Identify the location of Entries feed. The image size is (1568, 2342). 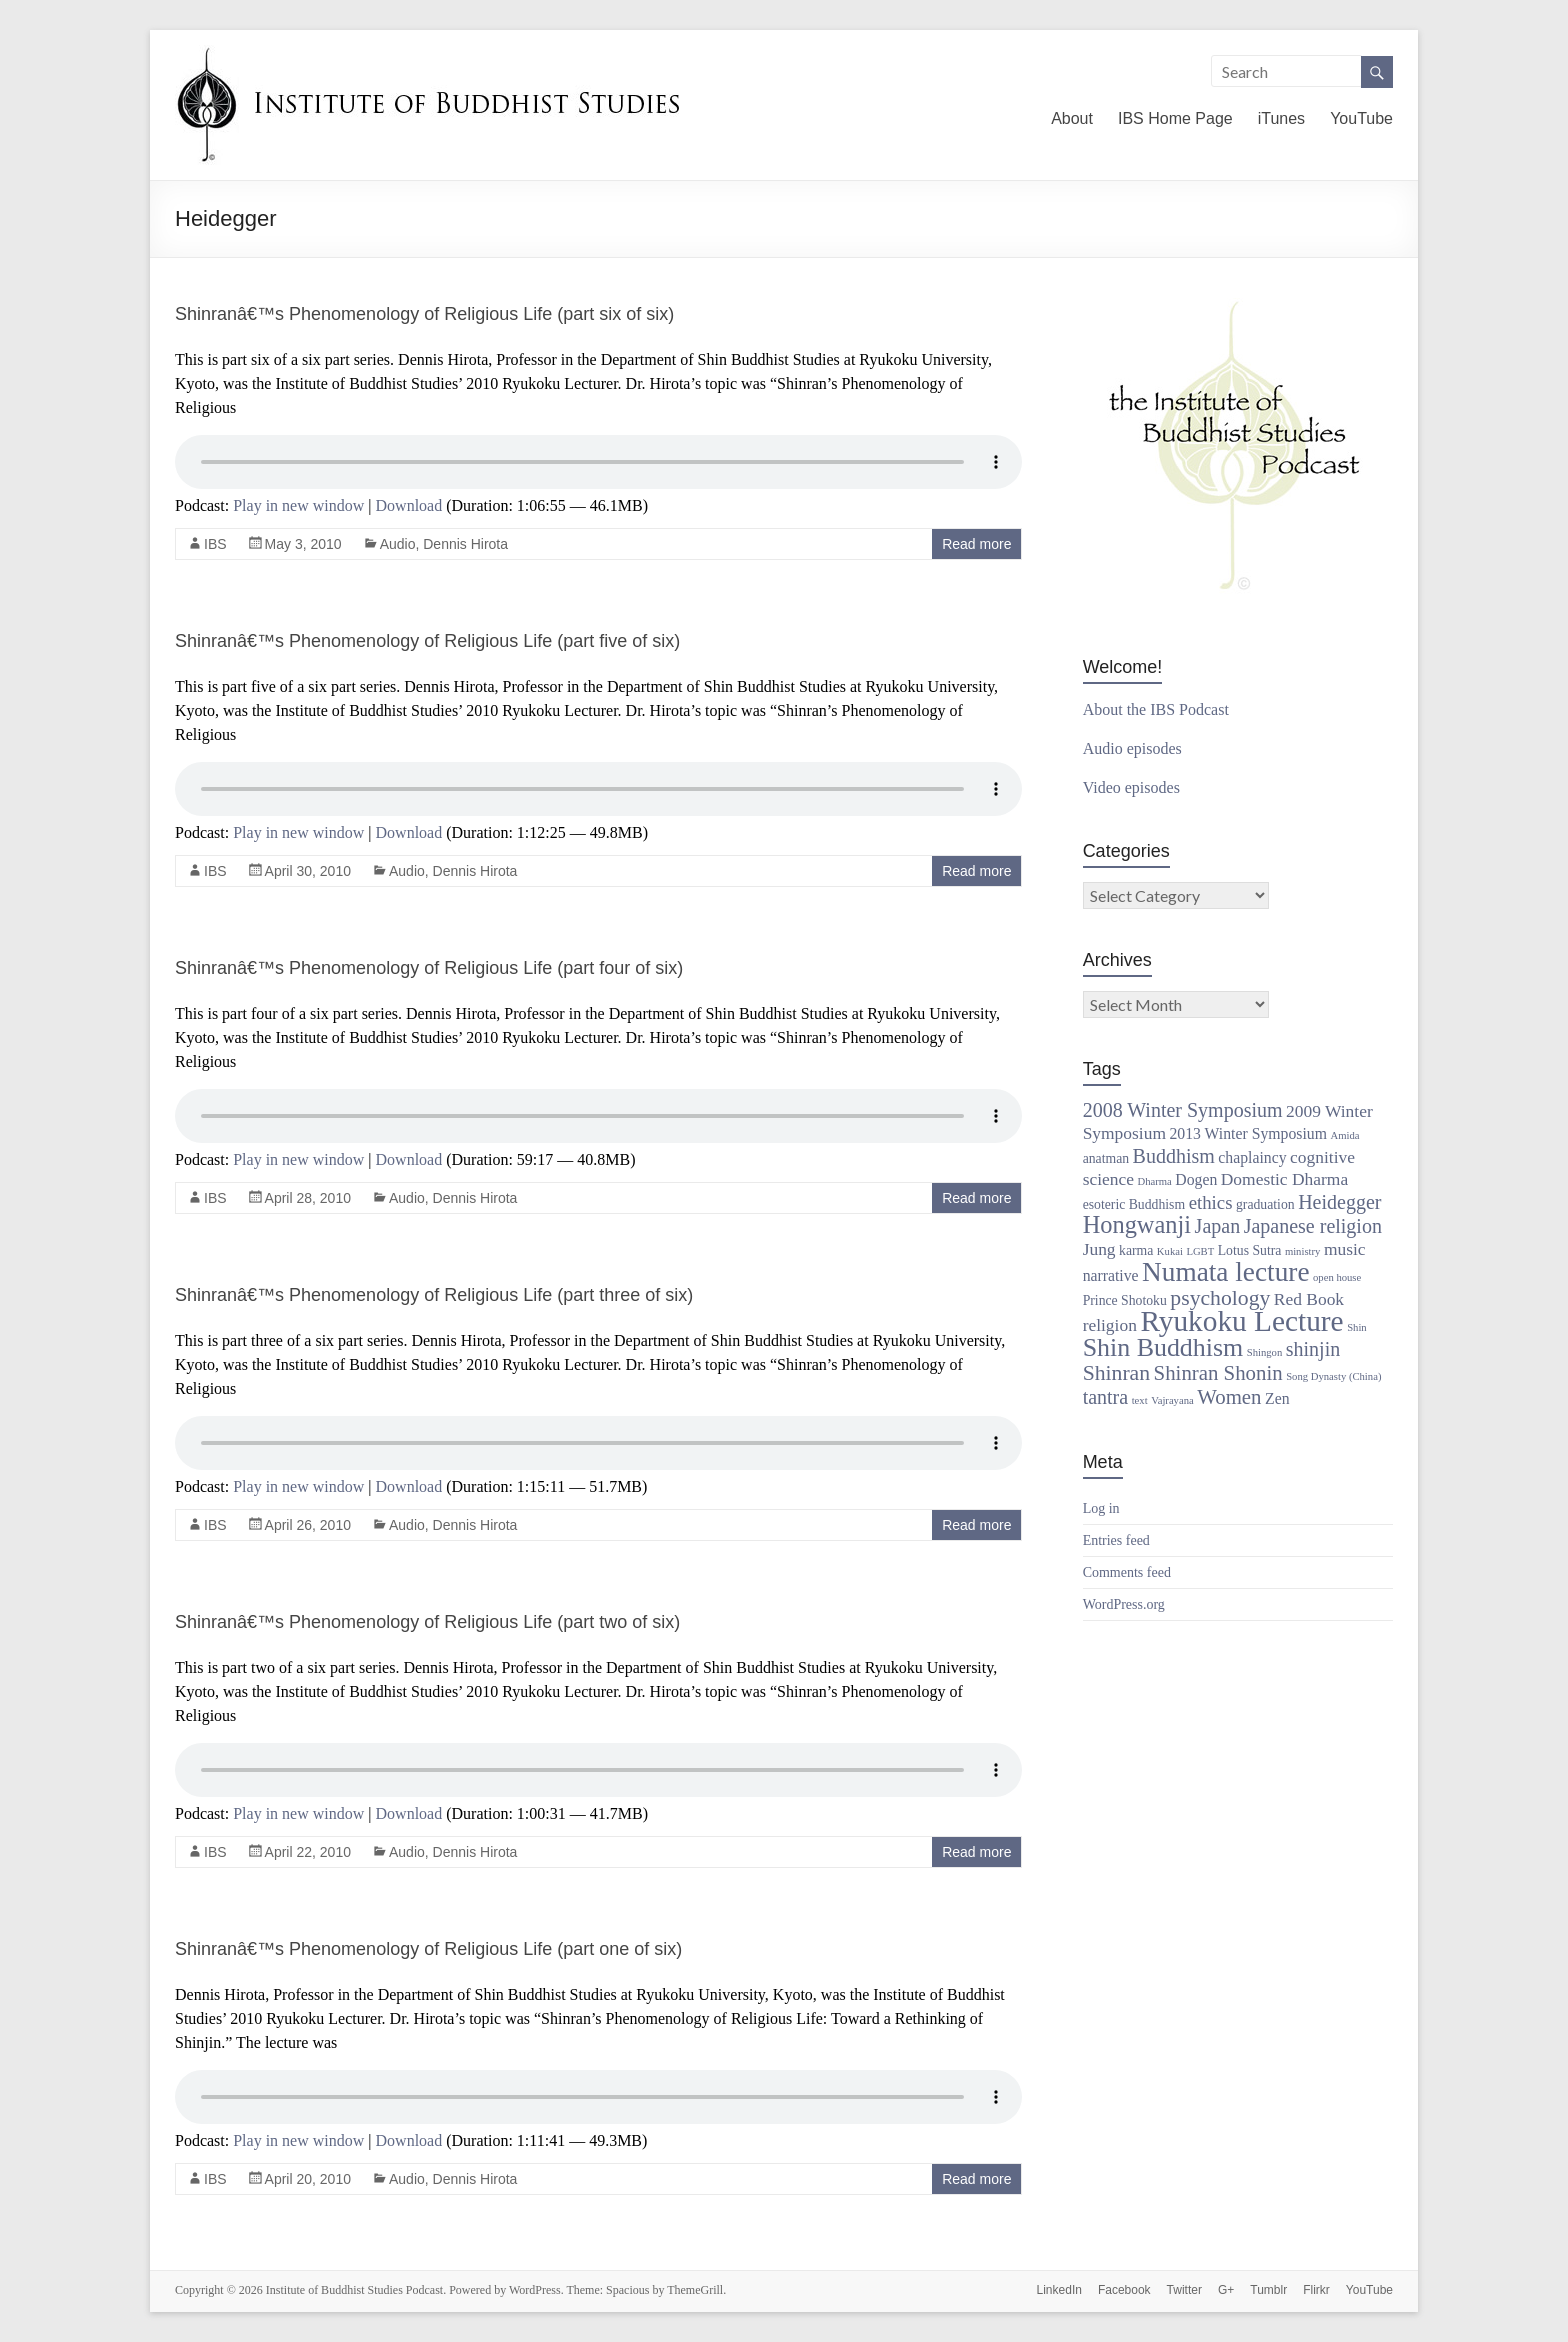
(1116, 1540).